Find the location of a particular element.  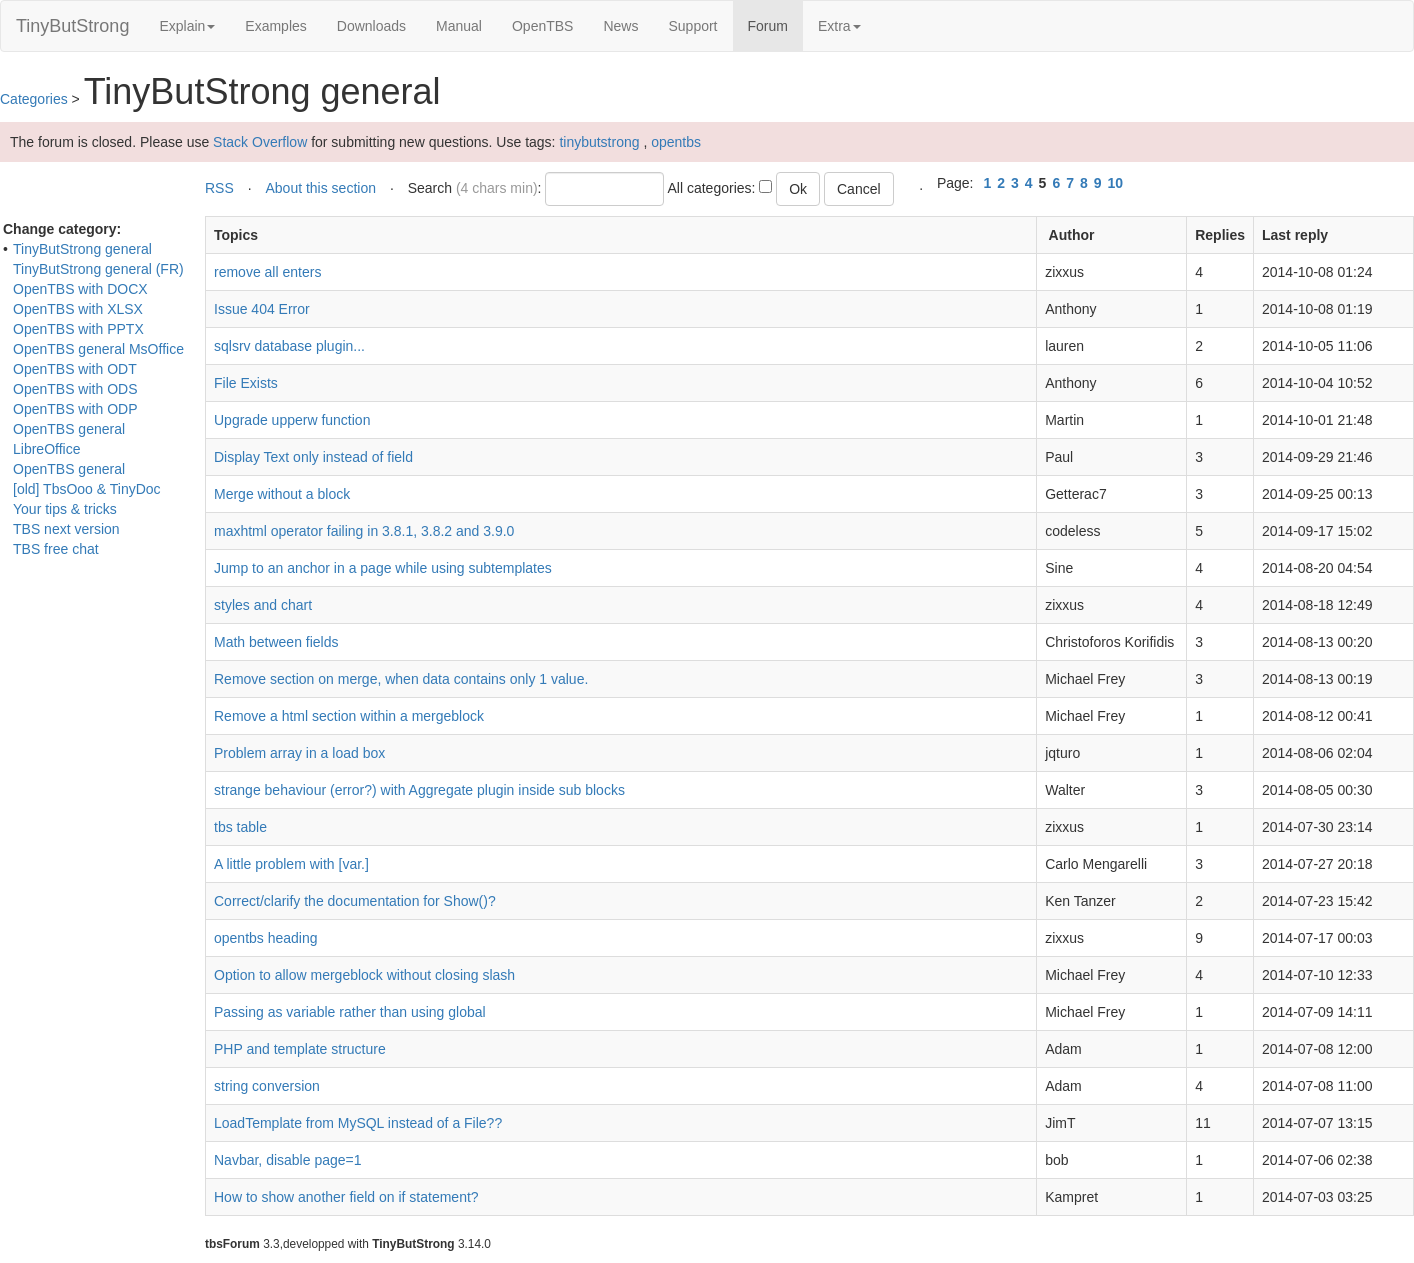

TBS free chat is located at coordinates (56, 549).